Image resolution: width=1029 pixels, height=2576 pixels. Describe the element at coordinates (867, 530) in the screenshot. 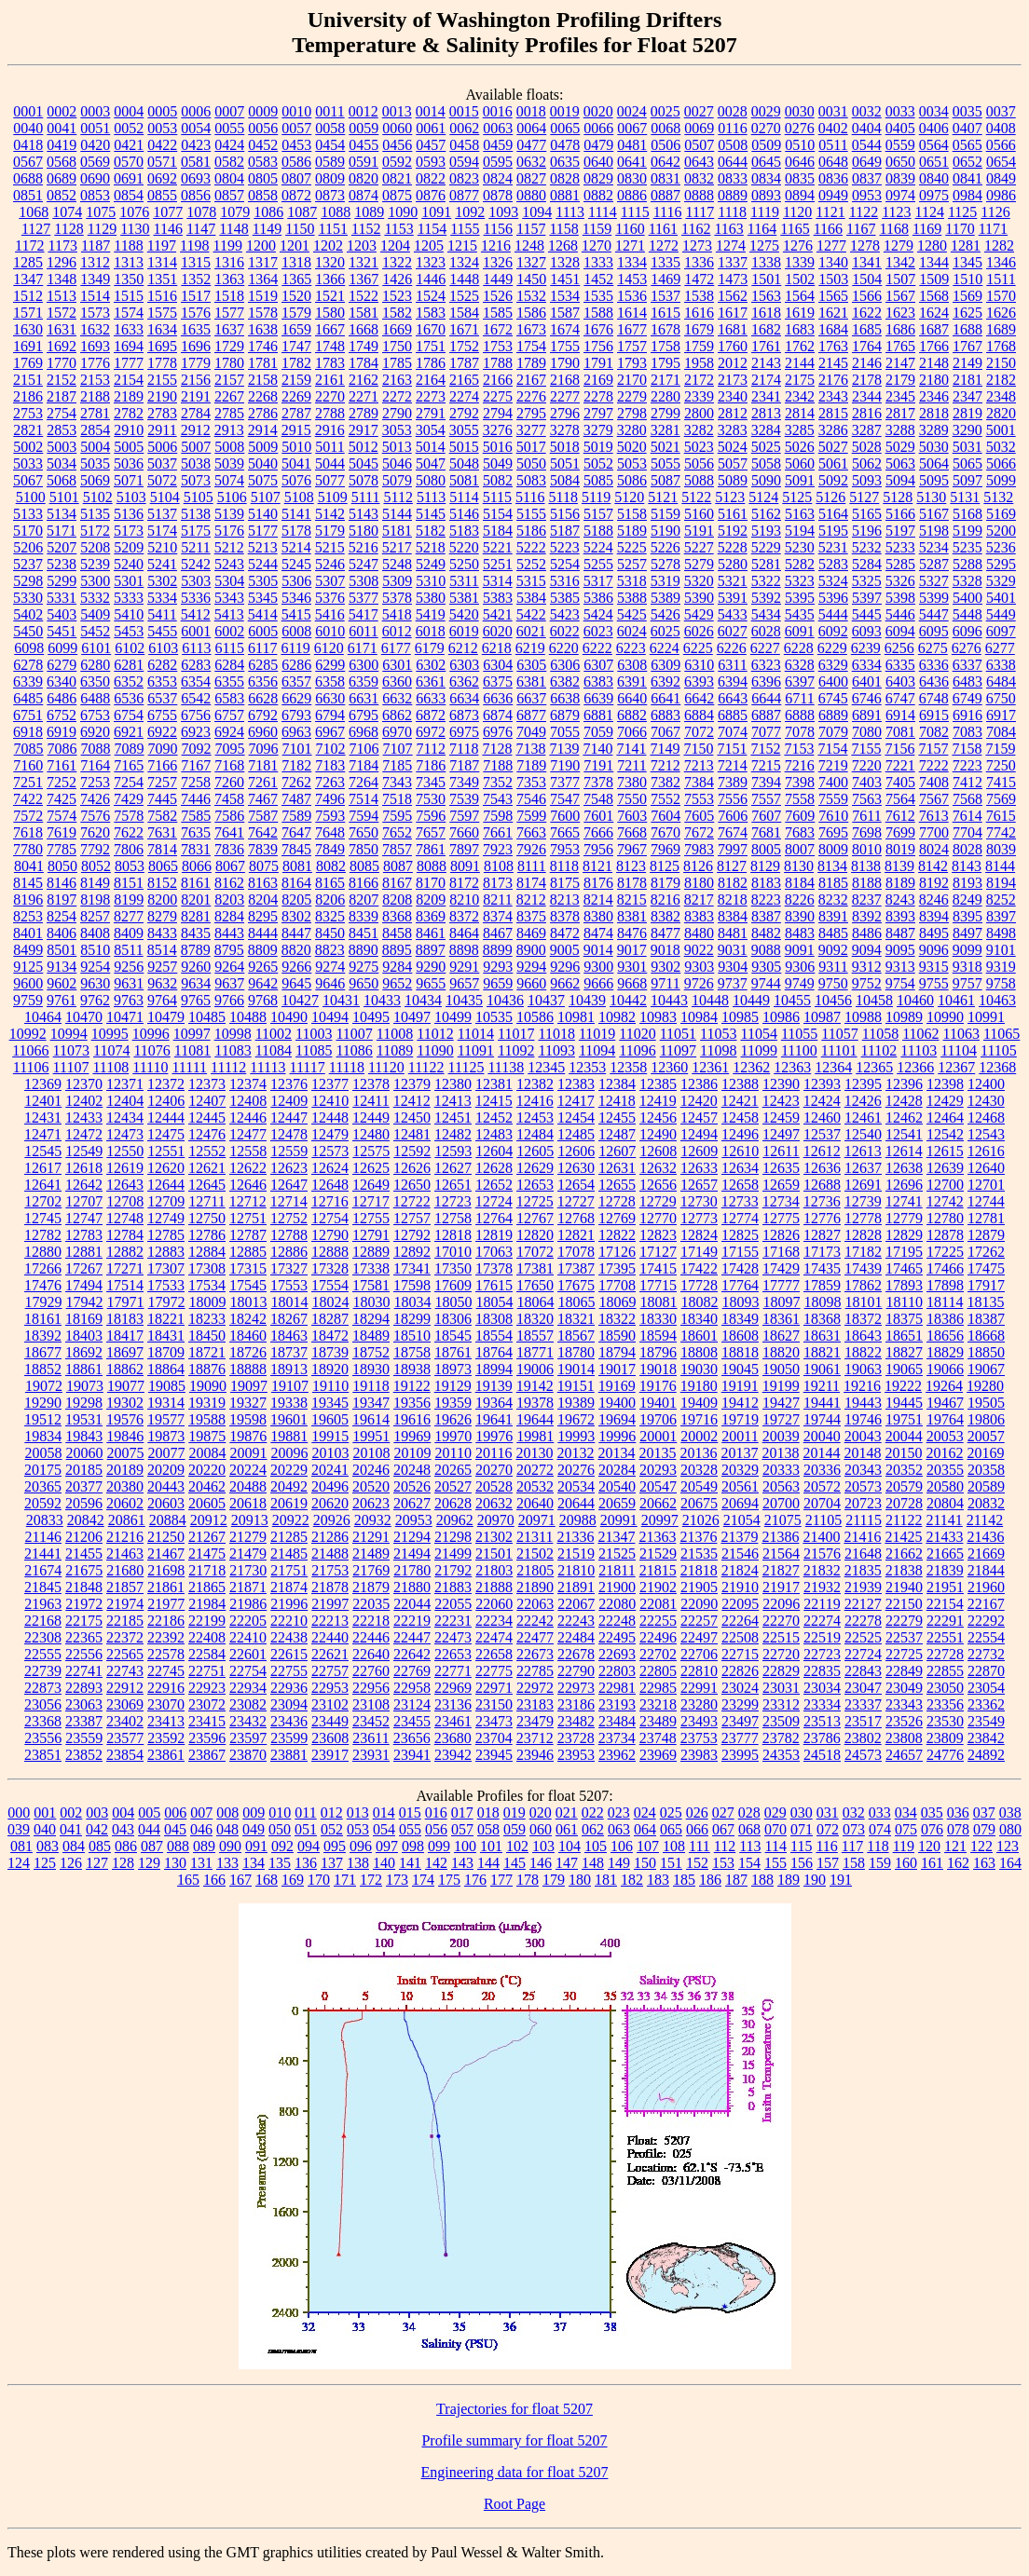

I see `5196` at that location.